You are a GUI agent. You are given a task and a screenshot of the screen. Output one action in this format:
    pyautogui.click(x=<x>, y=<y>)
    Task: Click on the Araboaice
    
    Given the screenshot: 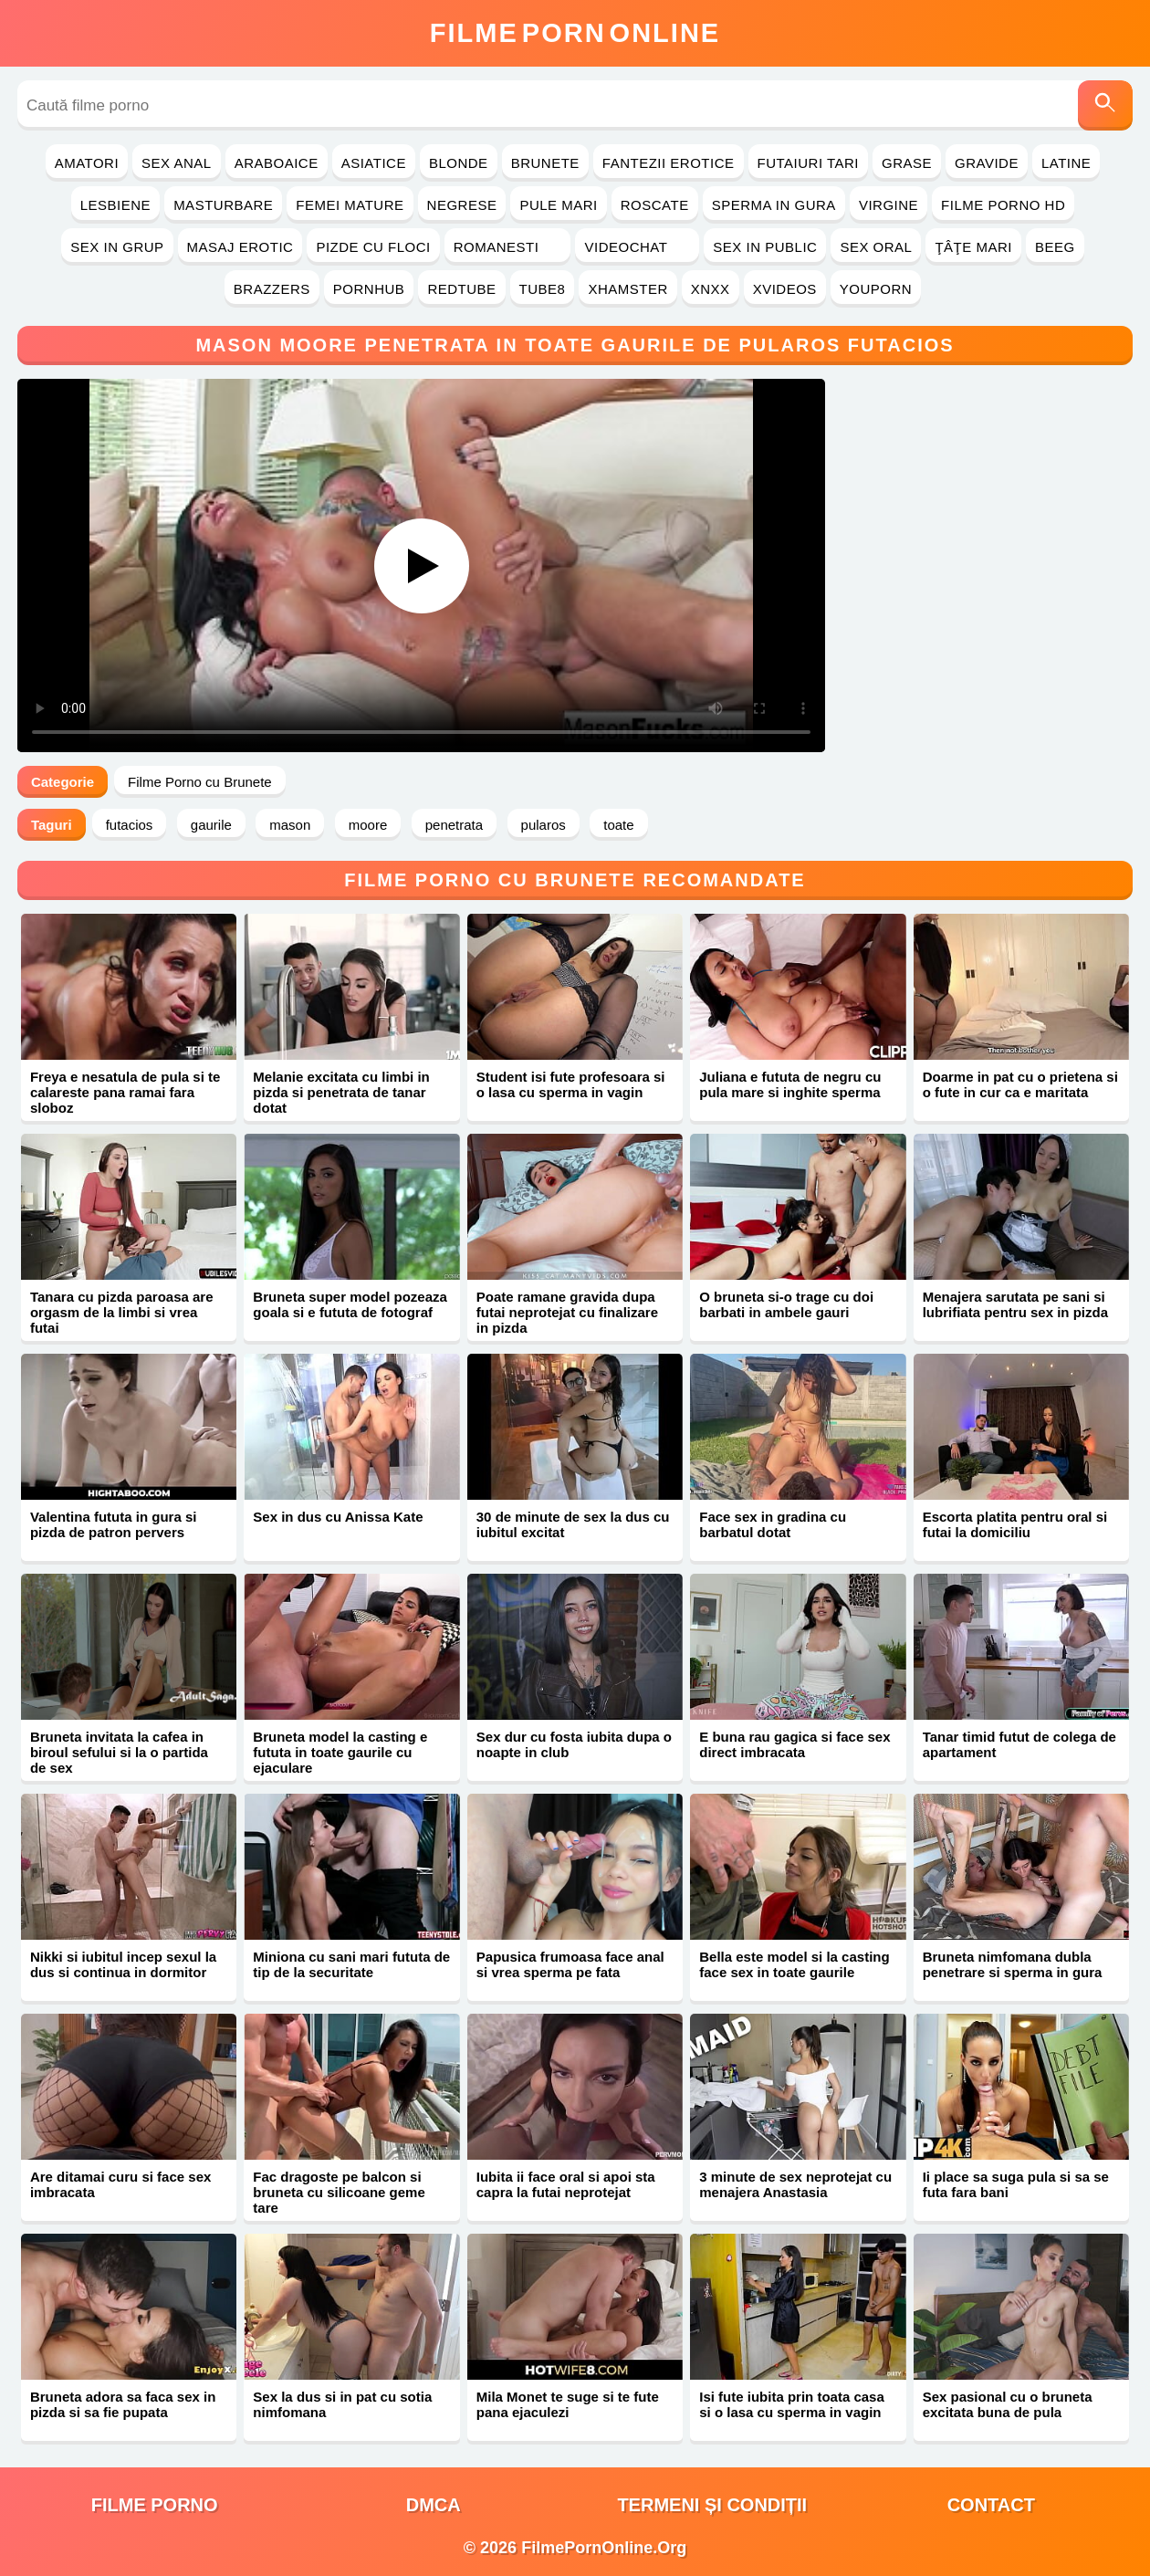 What is the action you would take?
    pyautogui.click(x=277, y=163)
    